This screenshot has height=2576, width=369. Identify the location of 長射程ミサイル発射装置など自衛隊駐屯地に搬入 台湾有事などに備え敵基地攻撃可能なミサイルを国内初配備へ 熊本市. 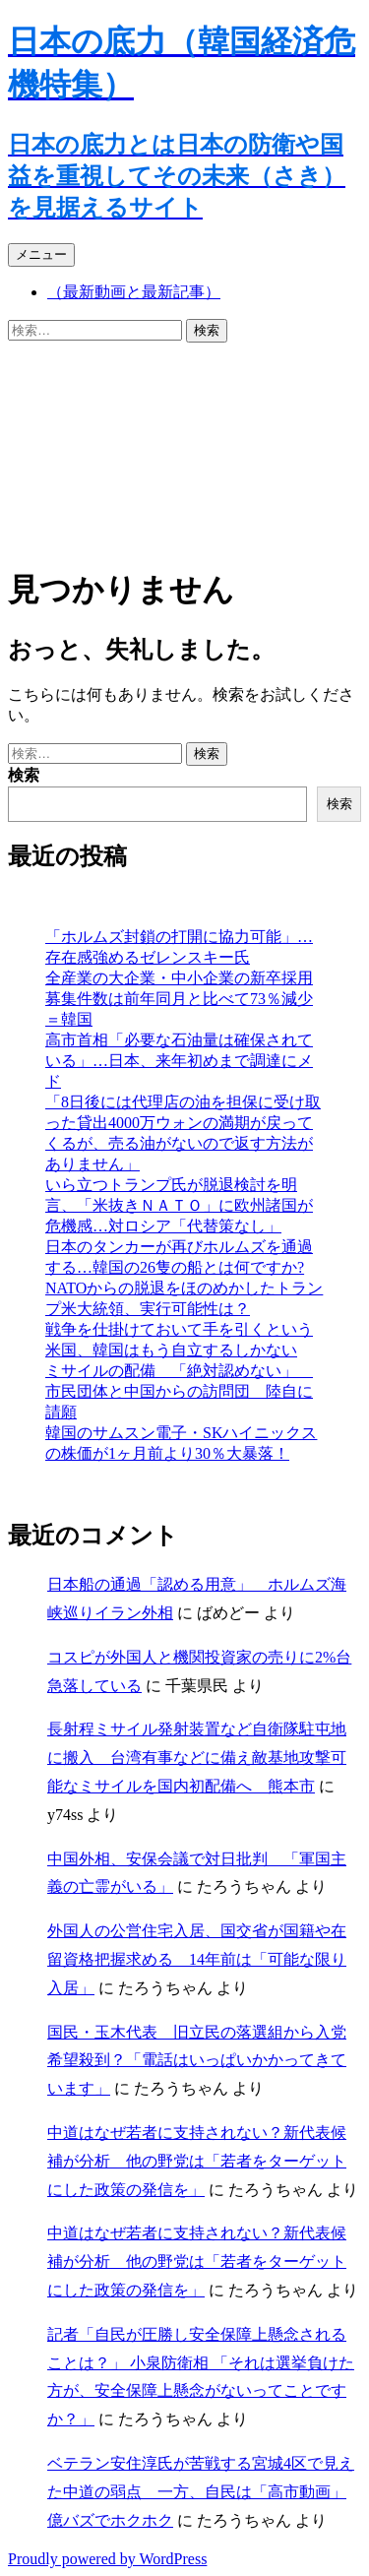
(196, 1757).